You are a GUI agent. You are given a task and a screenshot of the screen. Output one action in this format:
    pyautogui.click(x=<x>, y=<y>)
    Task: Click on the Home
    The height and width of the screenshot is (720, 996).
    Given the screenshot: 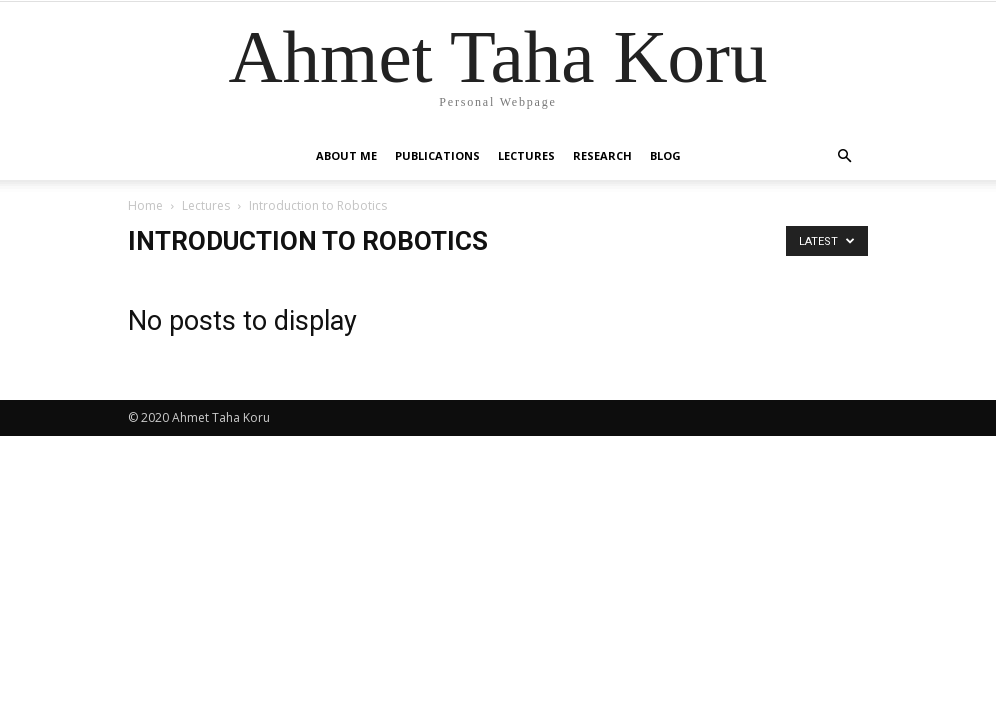 What is the action you would take?
    pyautogui.click(x=145, y=205)
    